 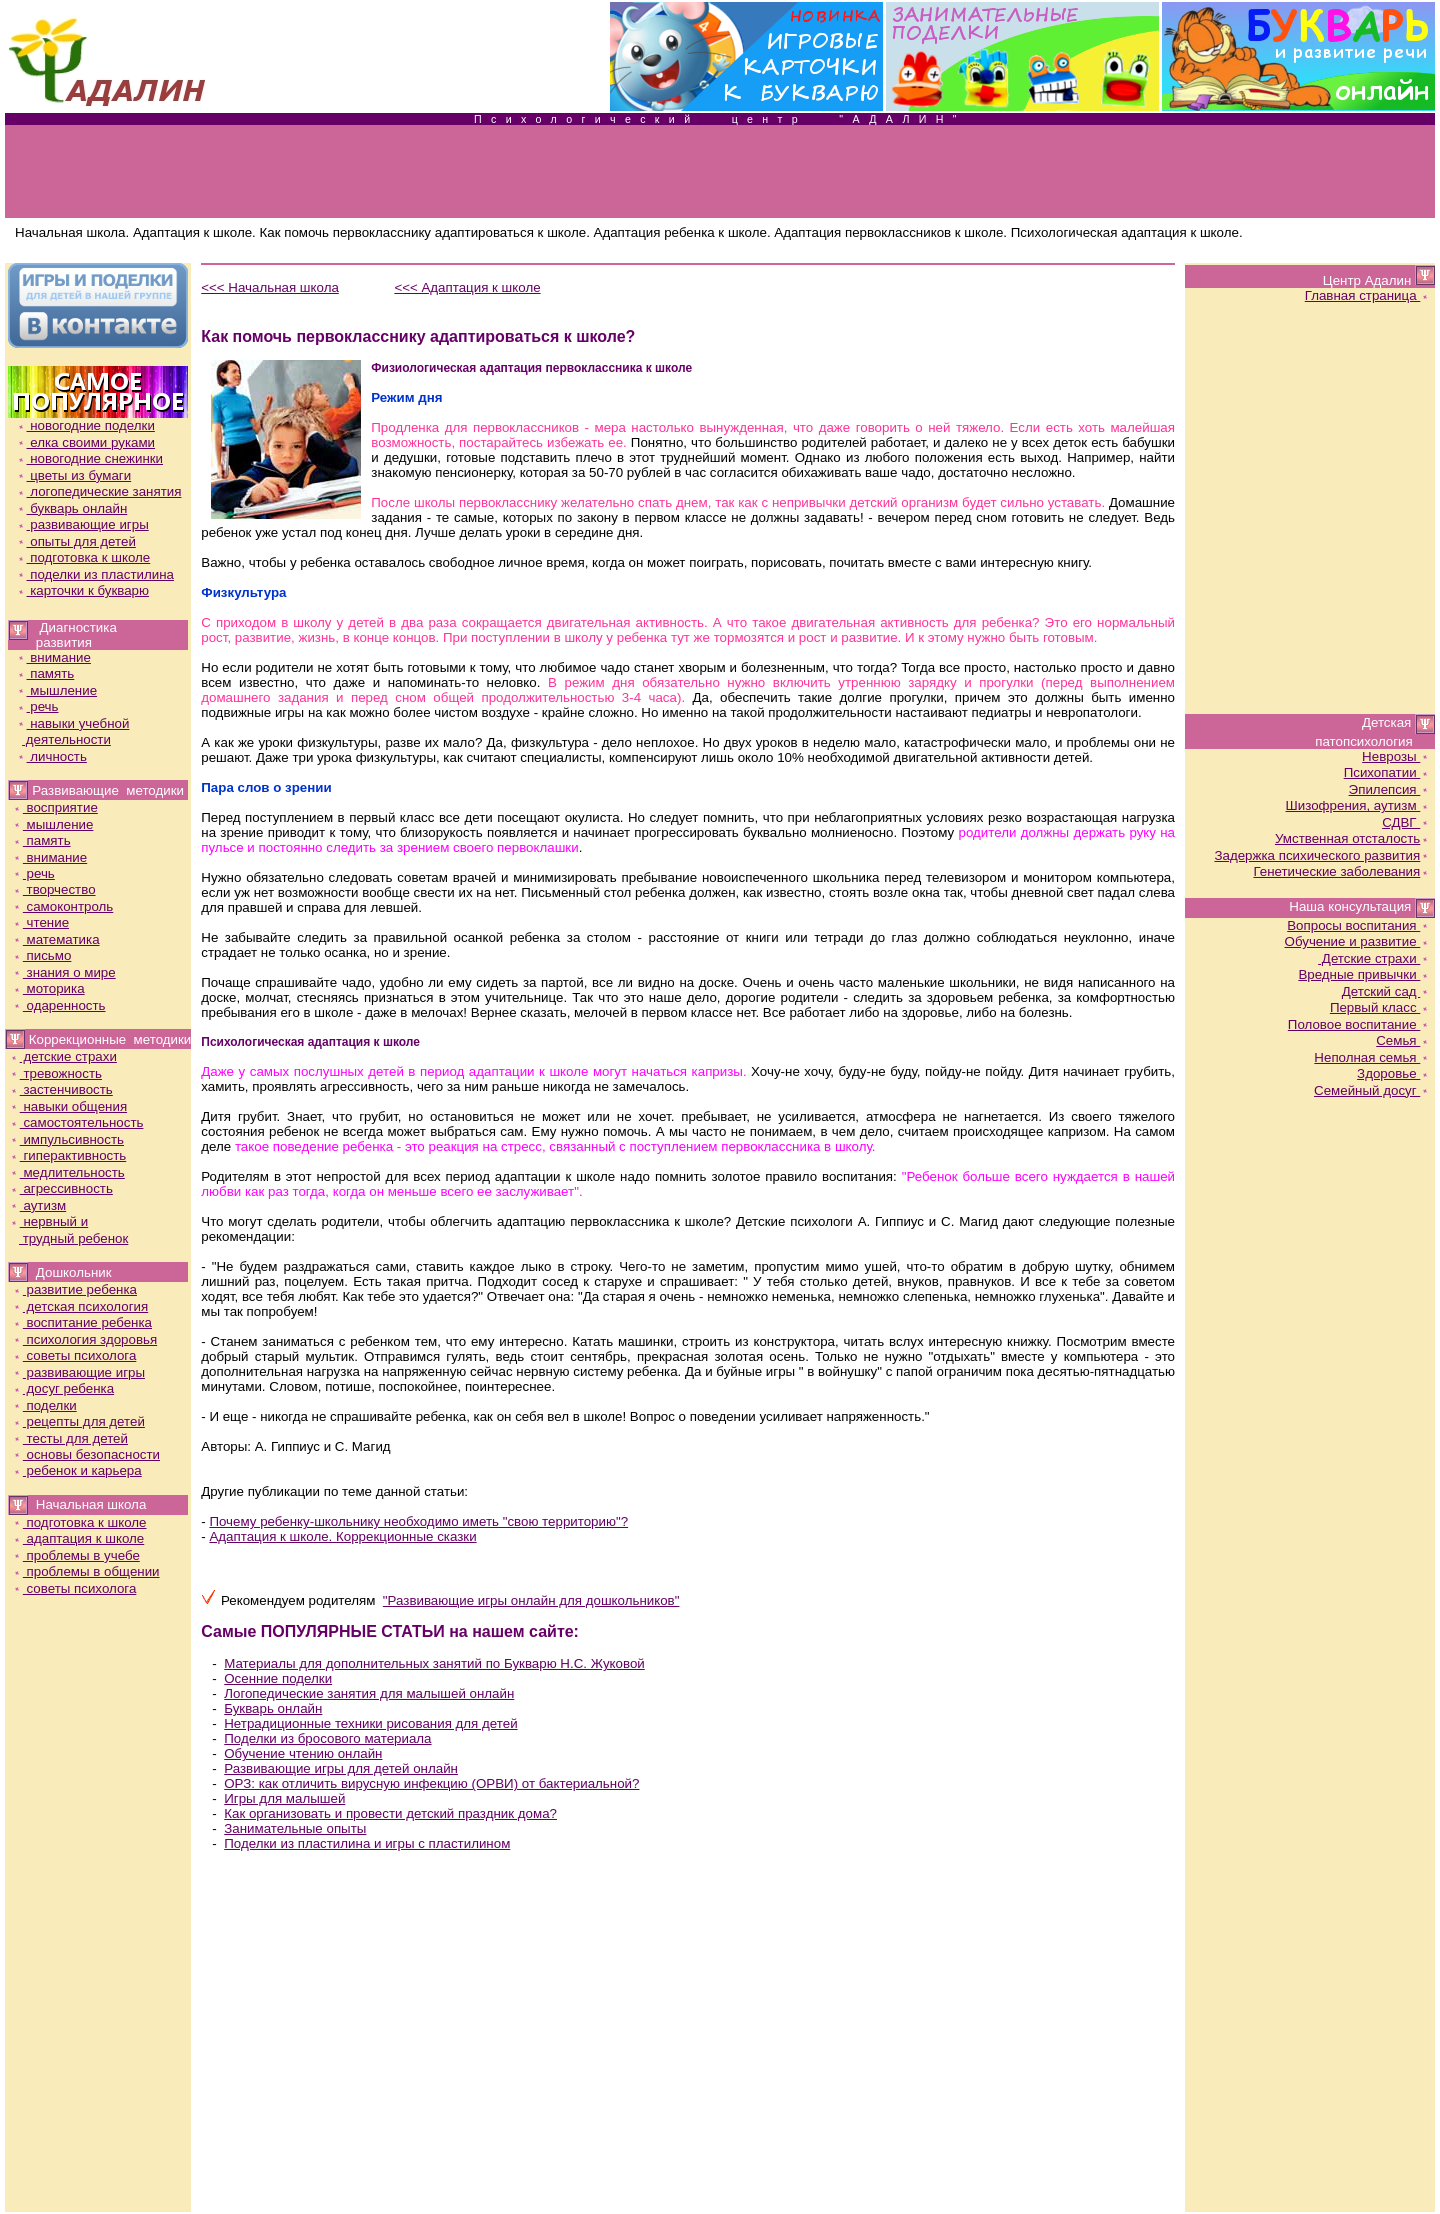 I want to click on моторика, so click(x=48, y=988).